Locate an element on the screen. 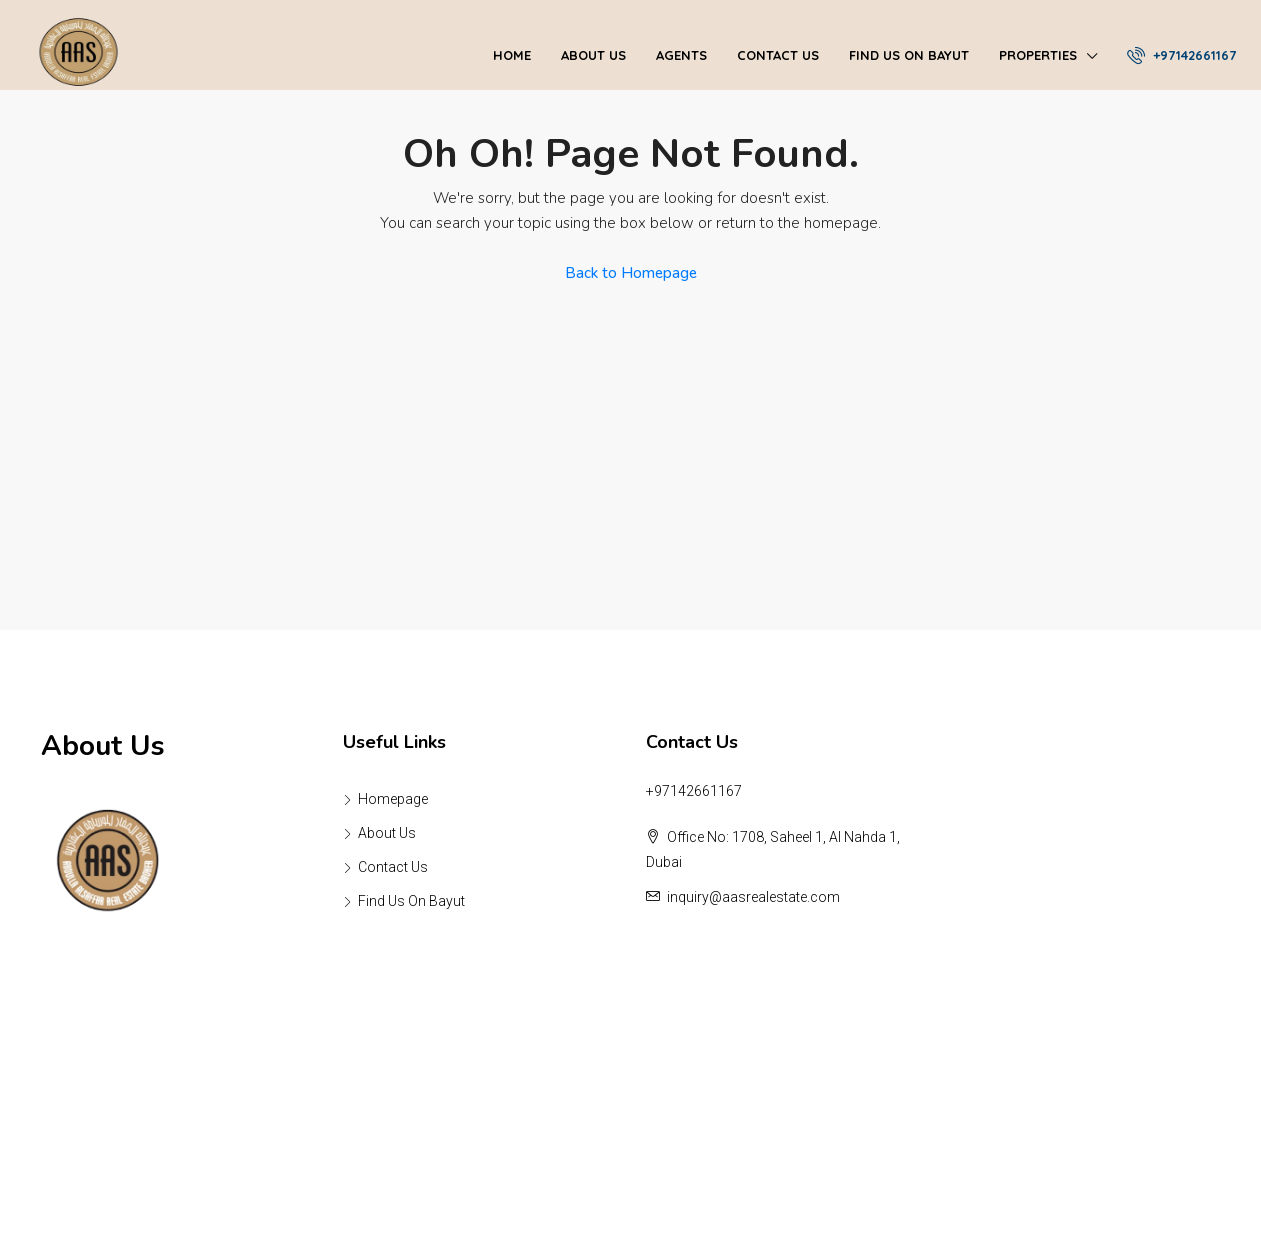  Agents is located at coordinates (681, 55).